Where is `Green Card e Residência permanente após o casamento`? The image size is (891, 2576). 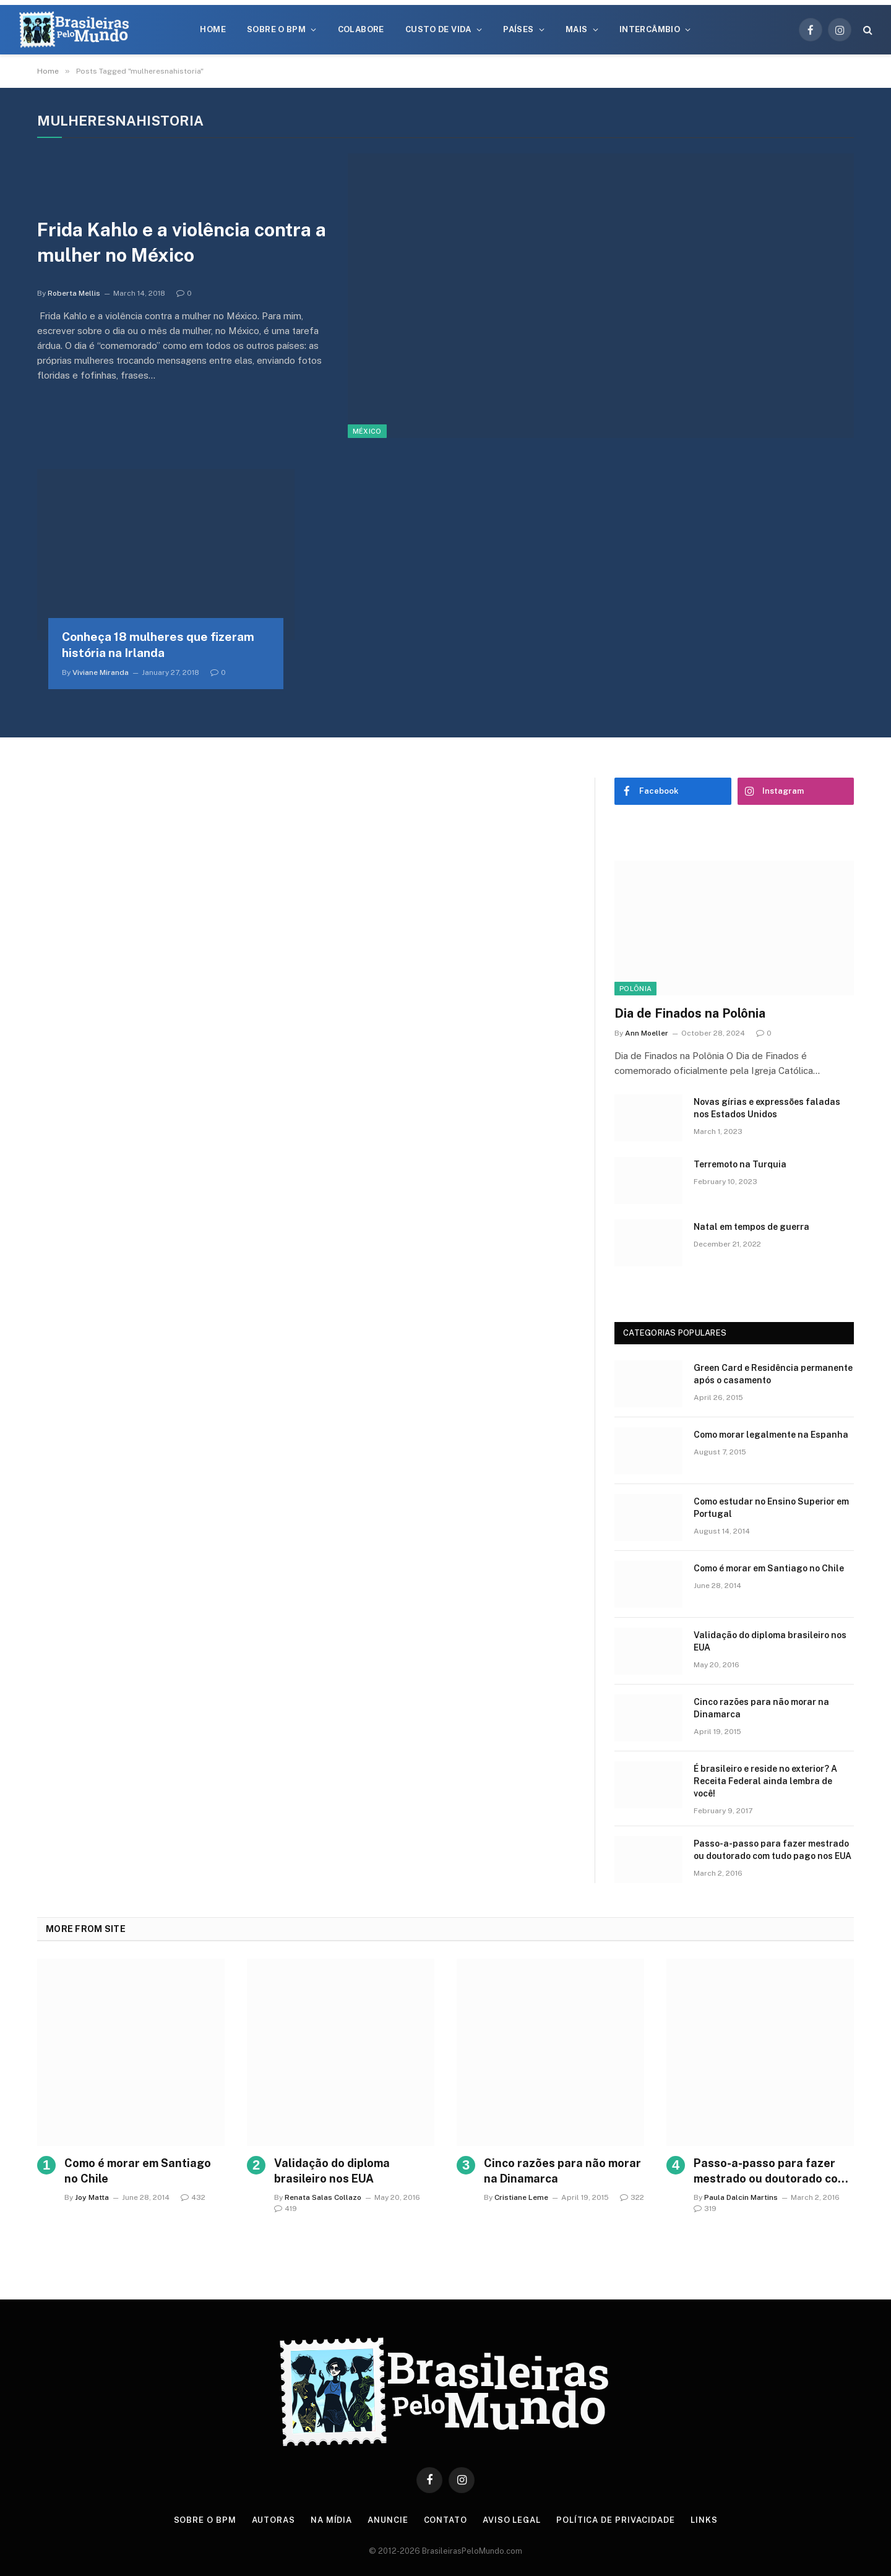 Green Card e Residência permanente após o casamento is located at coordinates (773, 1374).